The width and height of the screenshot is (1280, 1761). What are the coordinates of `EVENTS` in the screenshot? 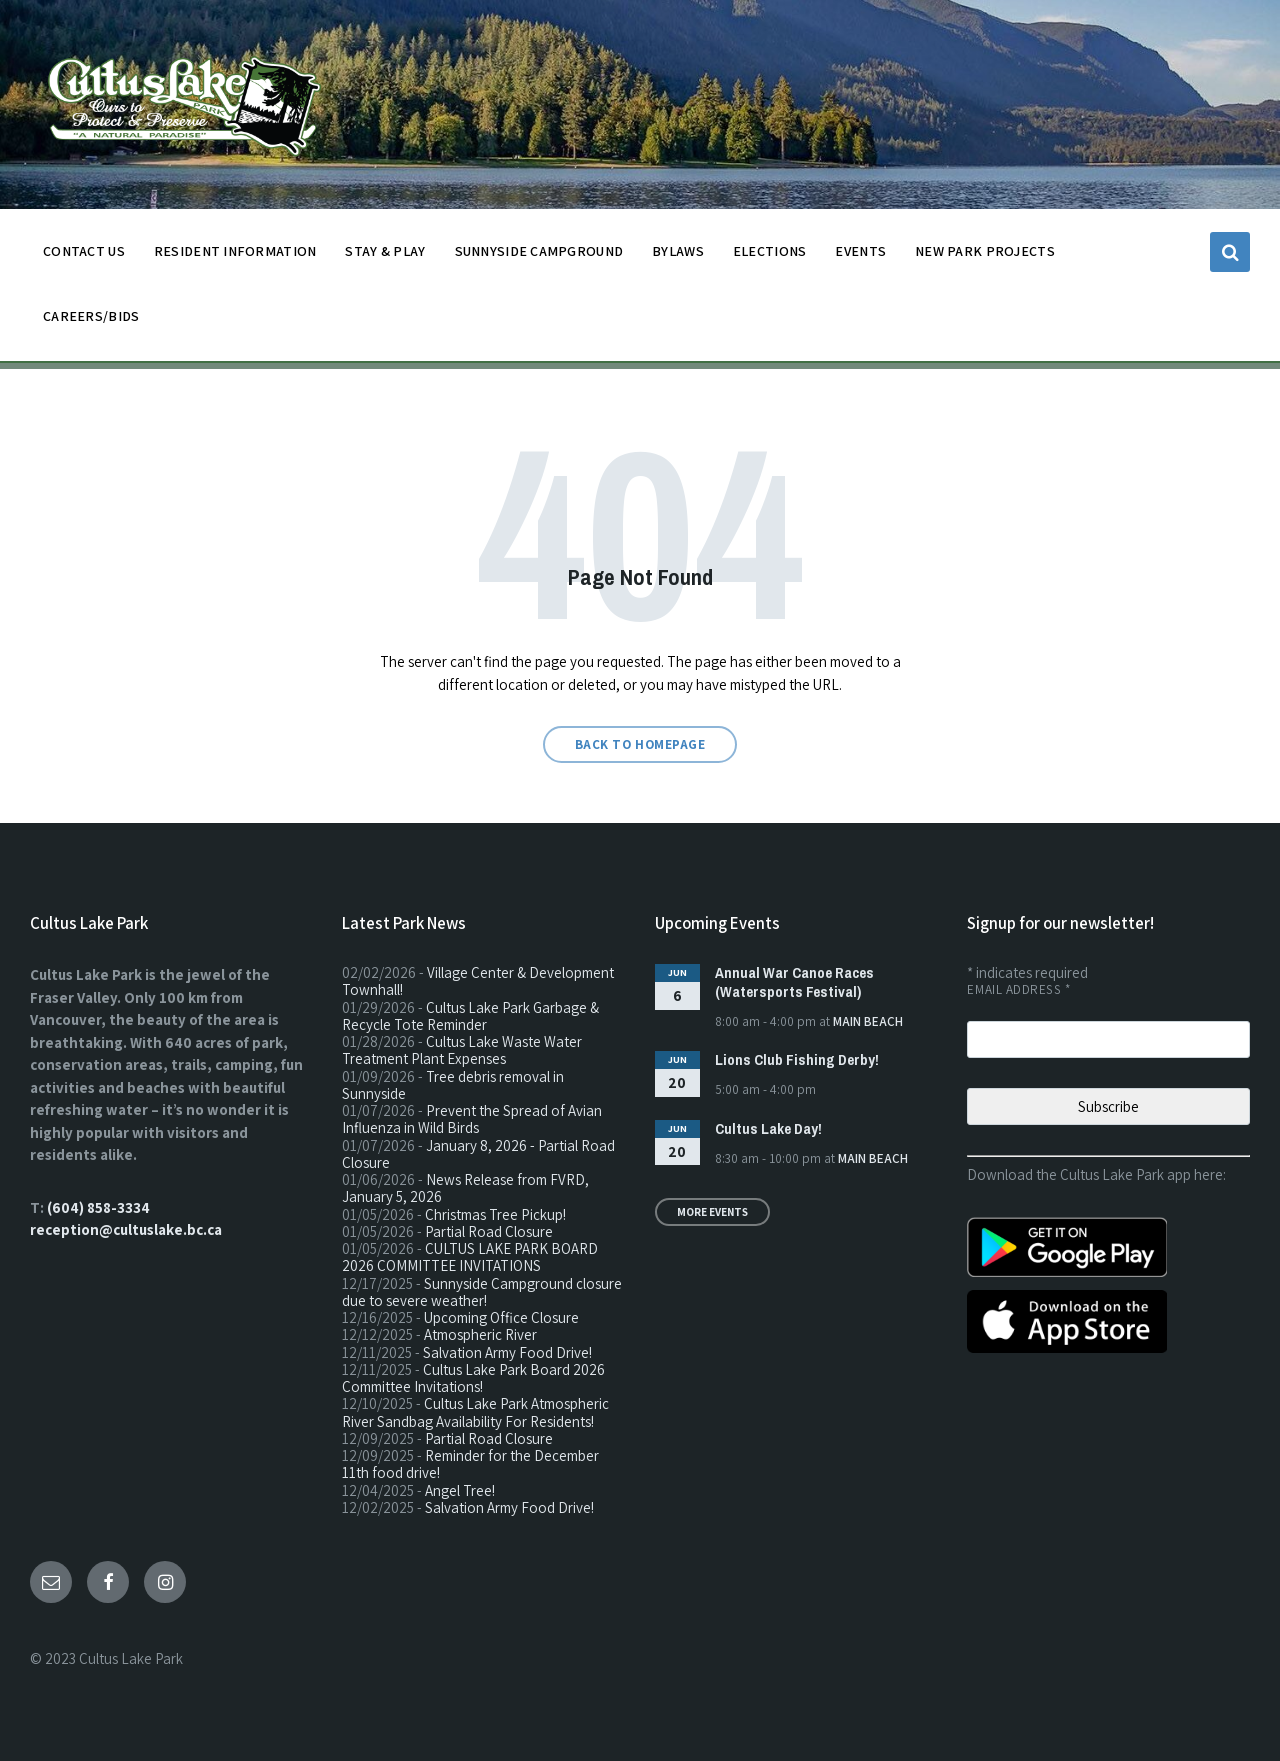 It's located at (860, 251).